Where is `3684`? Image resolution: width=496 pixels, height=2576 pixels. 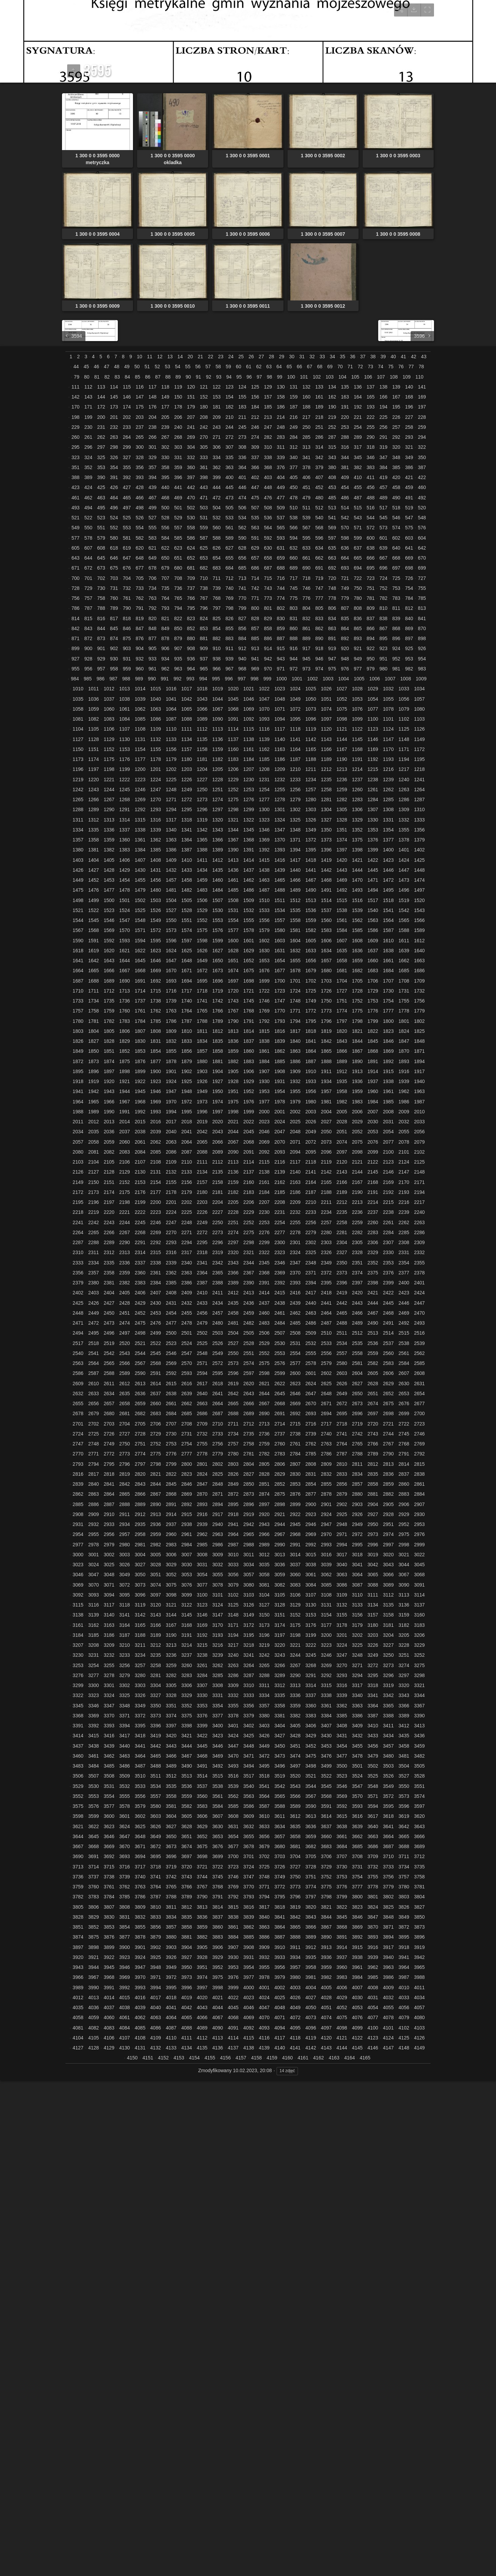 3684 is located at coordinates (342, 1846).